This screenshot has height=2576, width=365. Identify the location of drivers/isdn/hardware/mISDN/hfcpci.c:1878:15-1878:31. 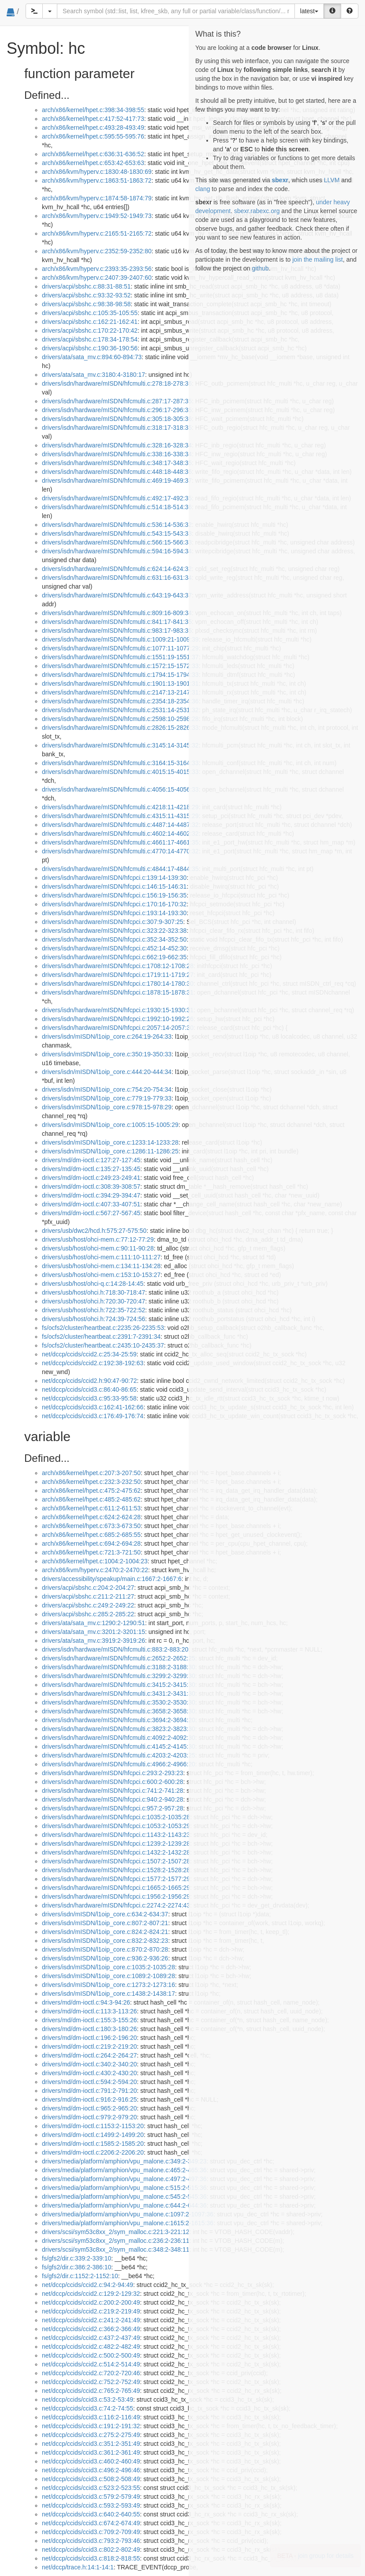
(118, 992).